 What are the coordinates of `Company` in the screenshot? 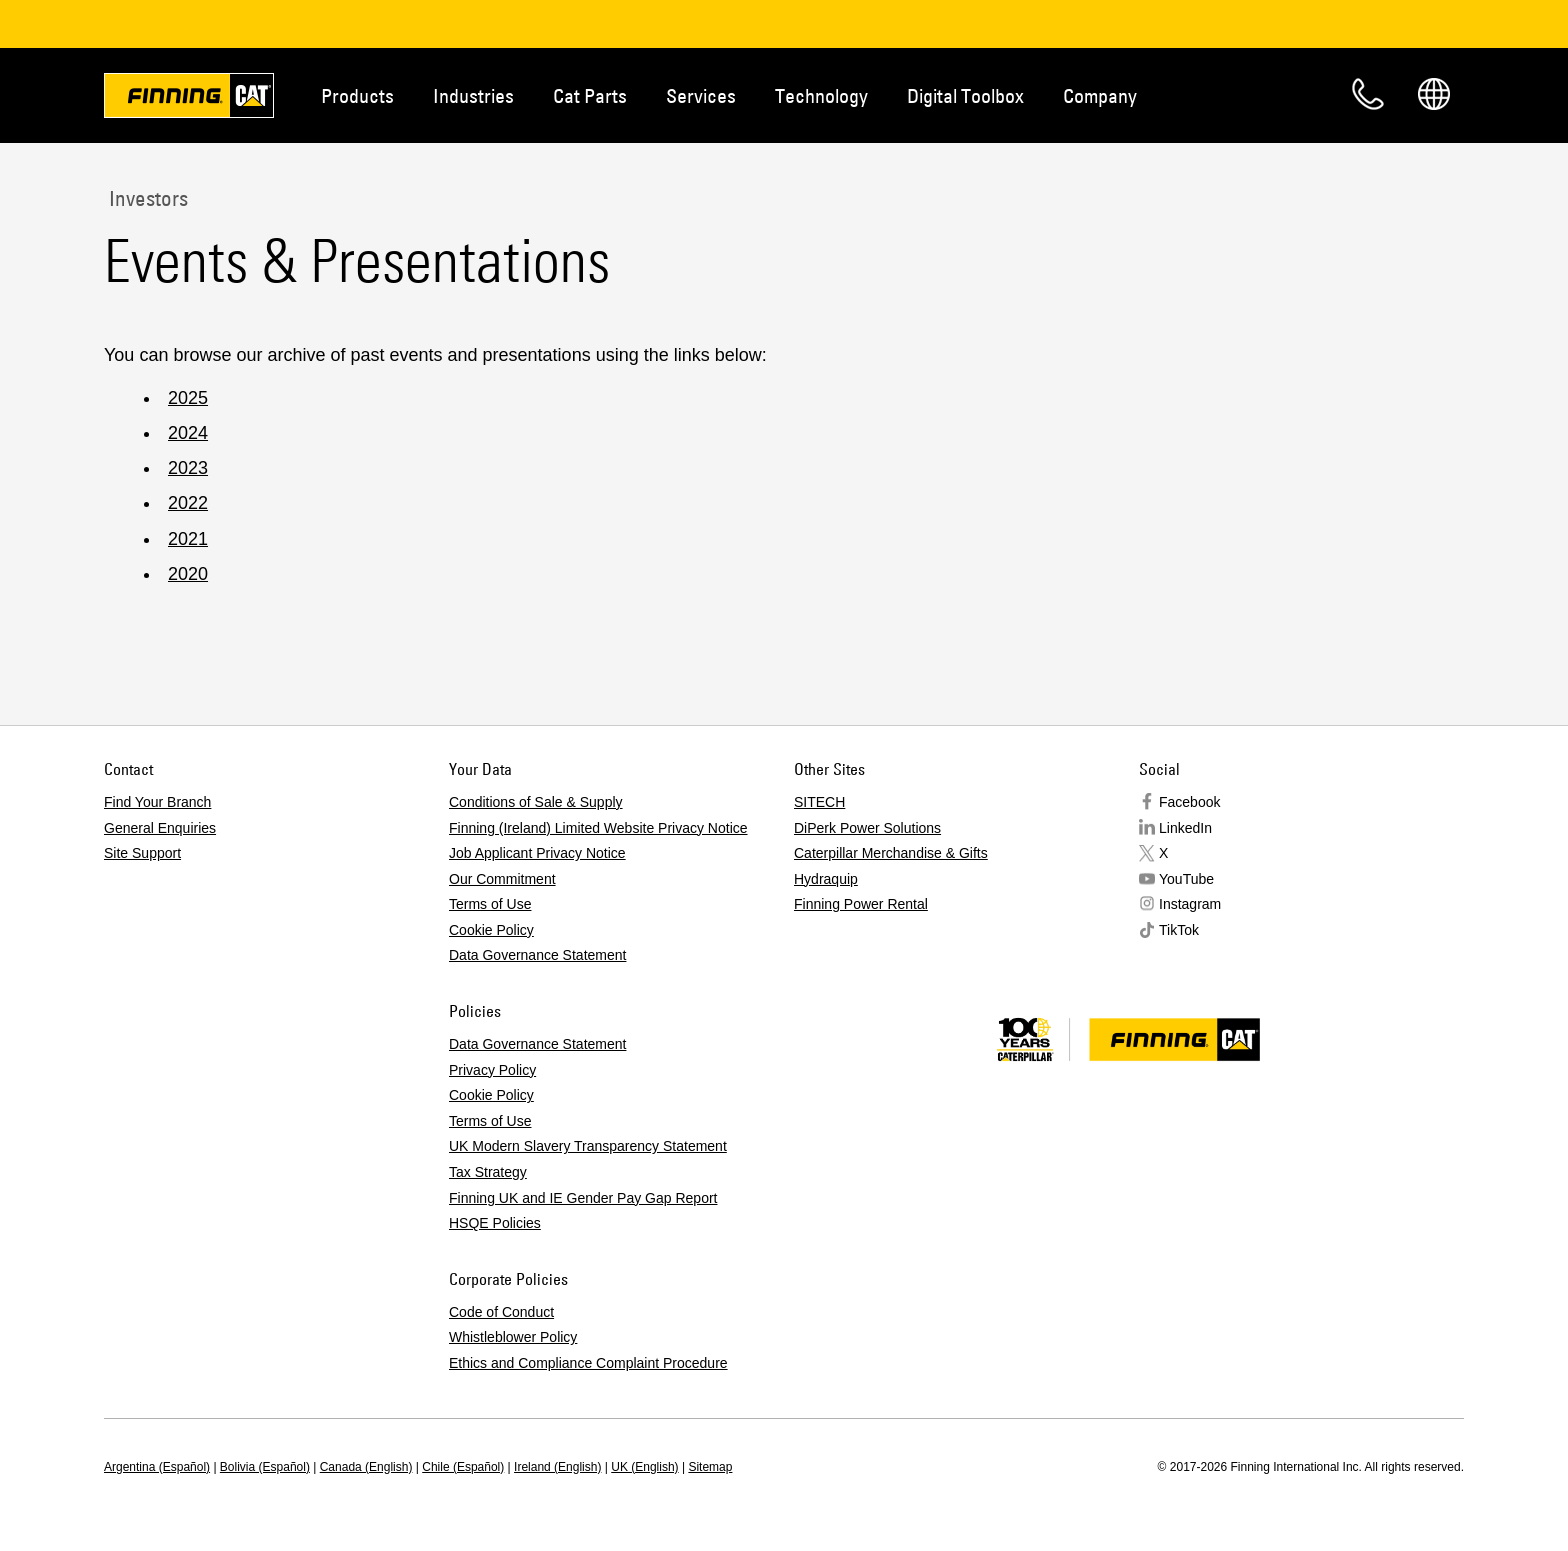 It's located at (1100, 95).